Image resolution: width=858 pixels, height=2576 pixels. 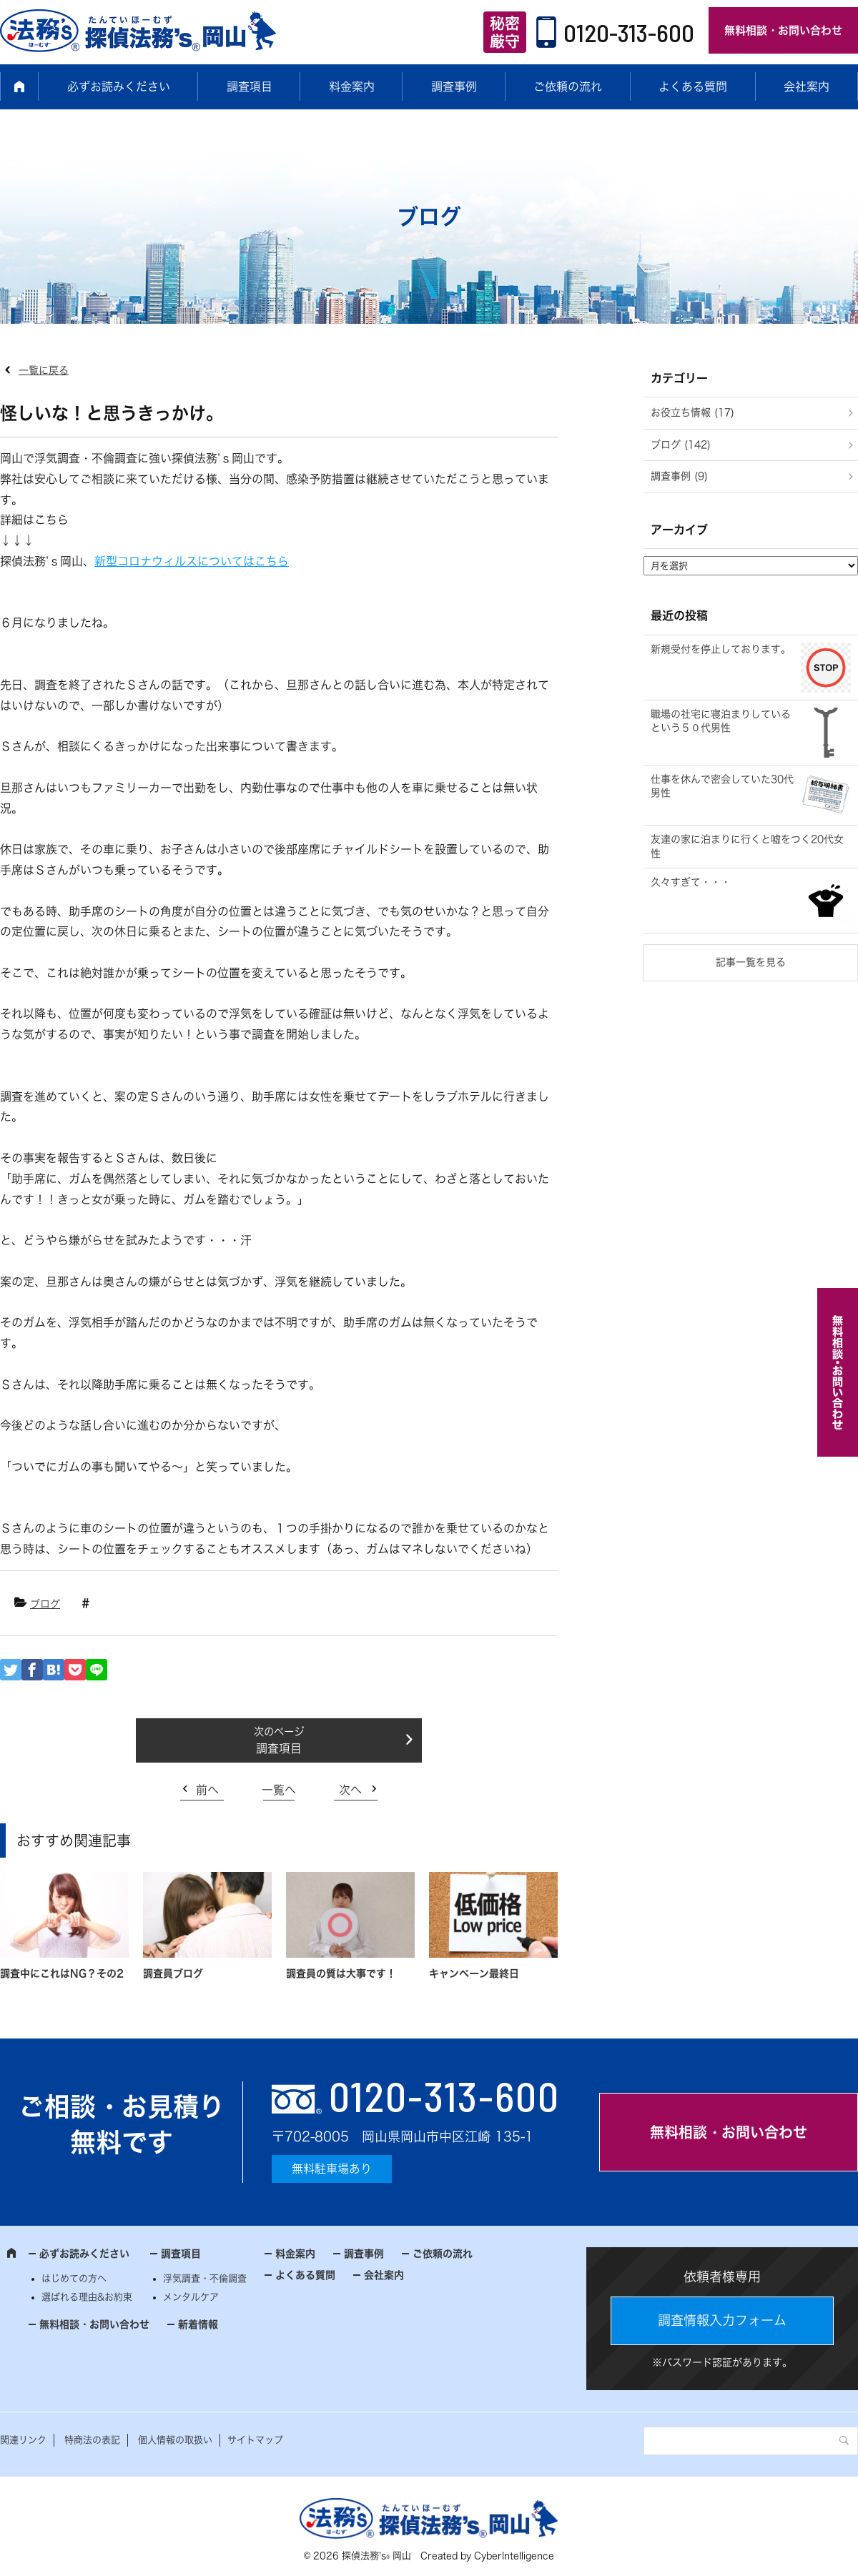 What do you see at coordinates (44, 370) in the screenshot?
I see `一覧に戻る` at bounding box center [44, 370].